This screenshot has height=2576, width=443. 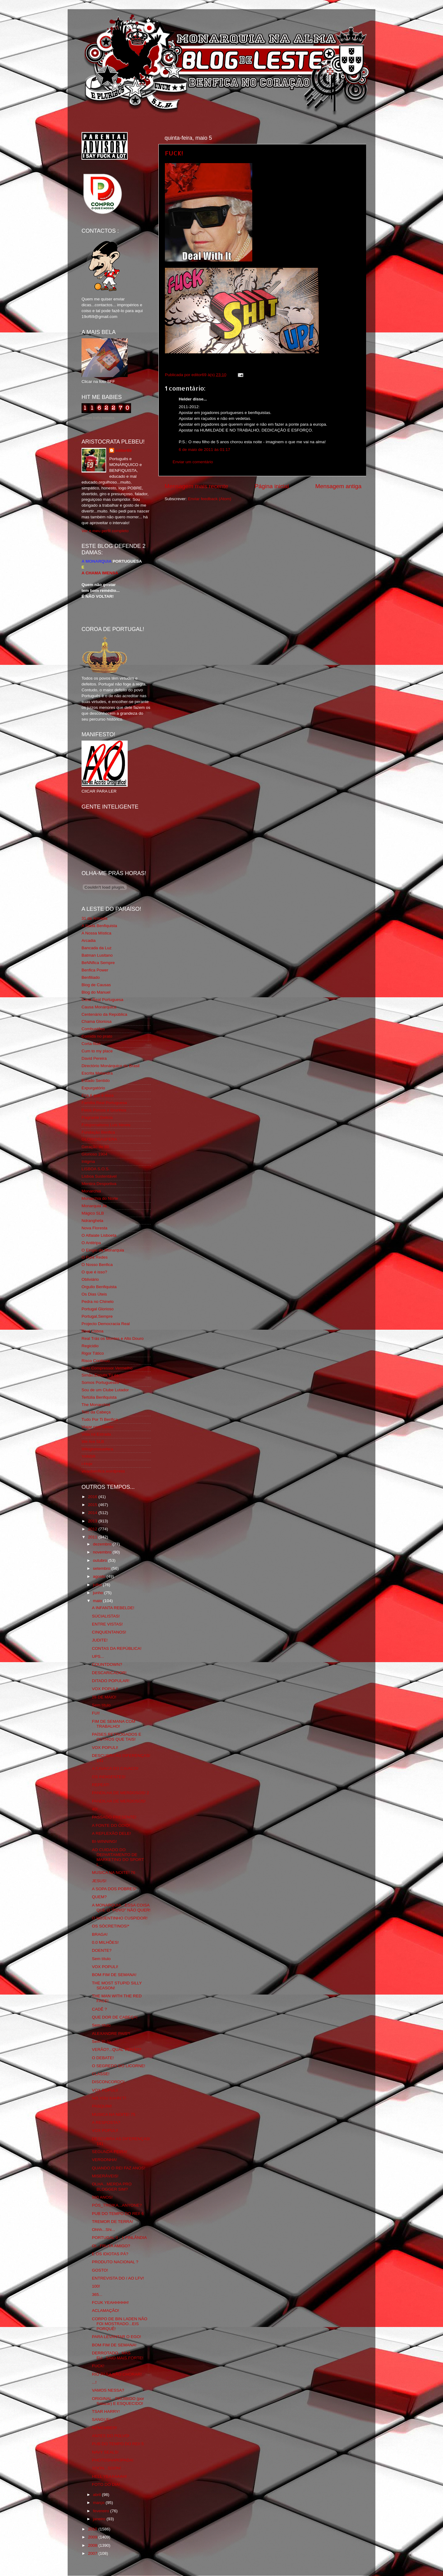 What do you see at coordinates (97, 1021) in the screenshot?
I see `Chama Gloriosa` at bounding box center [97, 1021].